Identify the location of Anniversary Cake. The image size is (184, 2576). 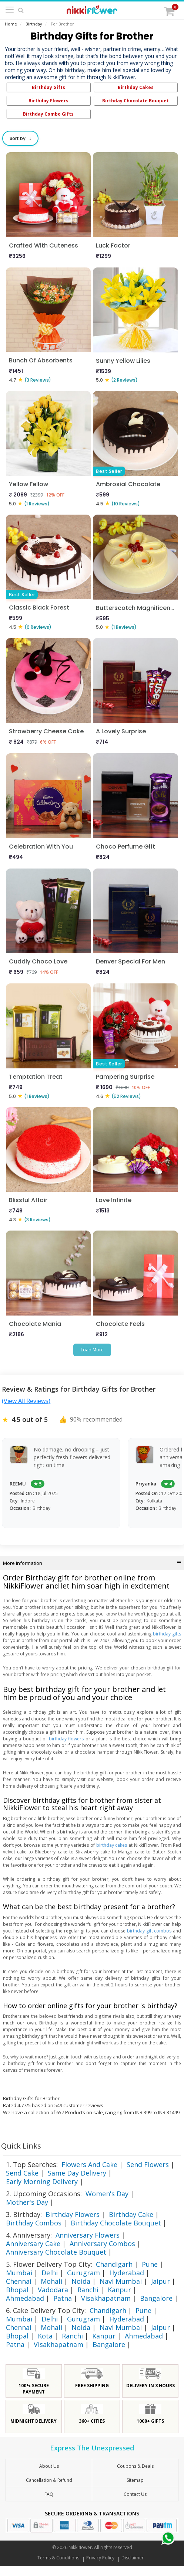
(33, 2243).